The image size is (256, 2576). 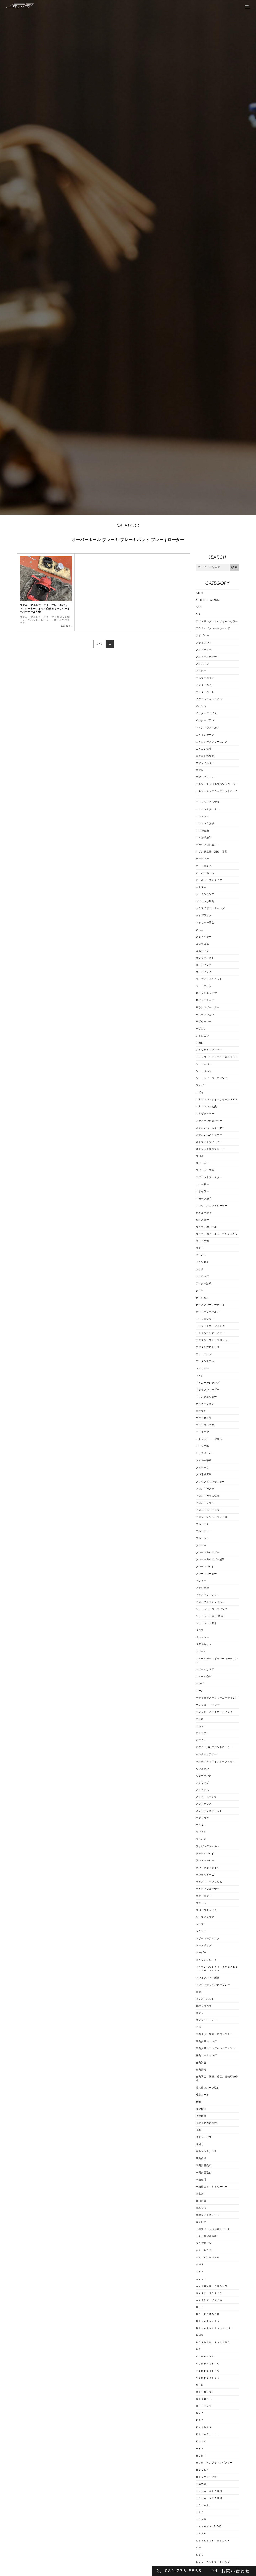 I want to click on ＡＵＴＨＯＲ ＡＲＡＲＭ, so click(x=211, y=2290).